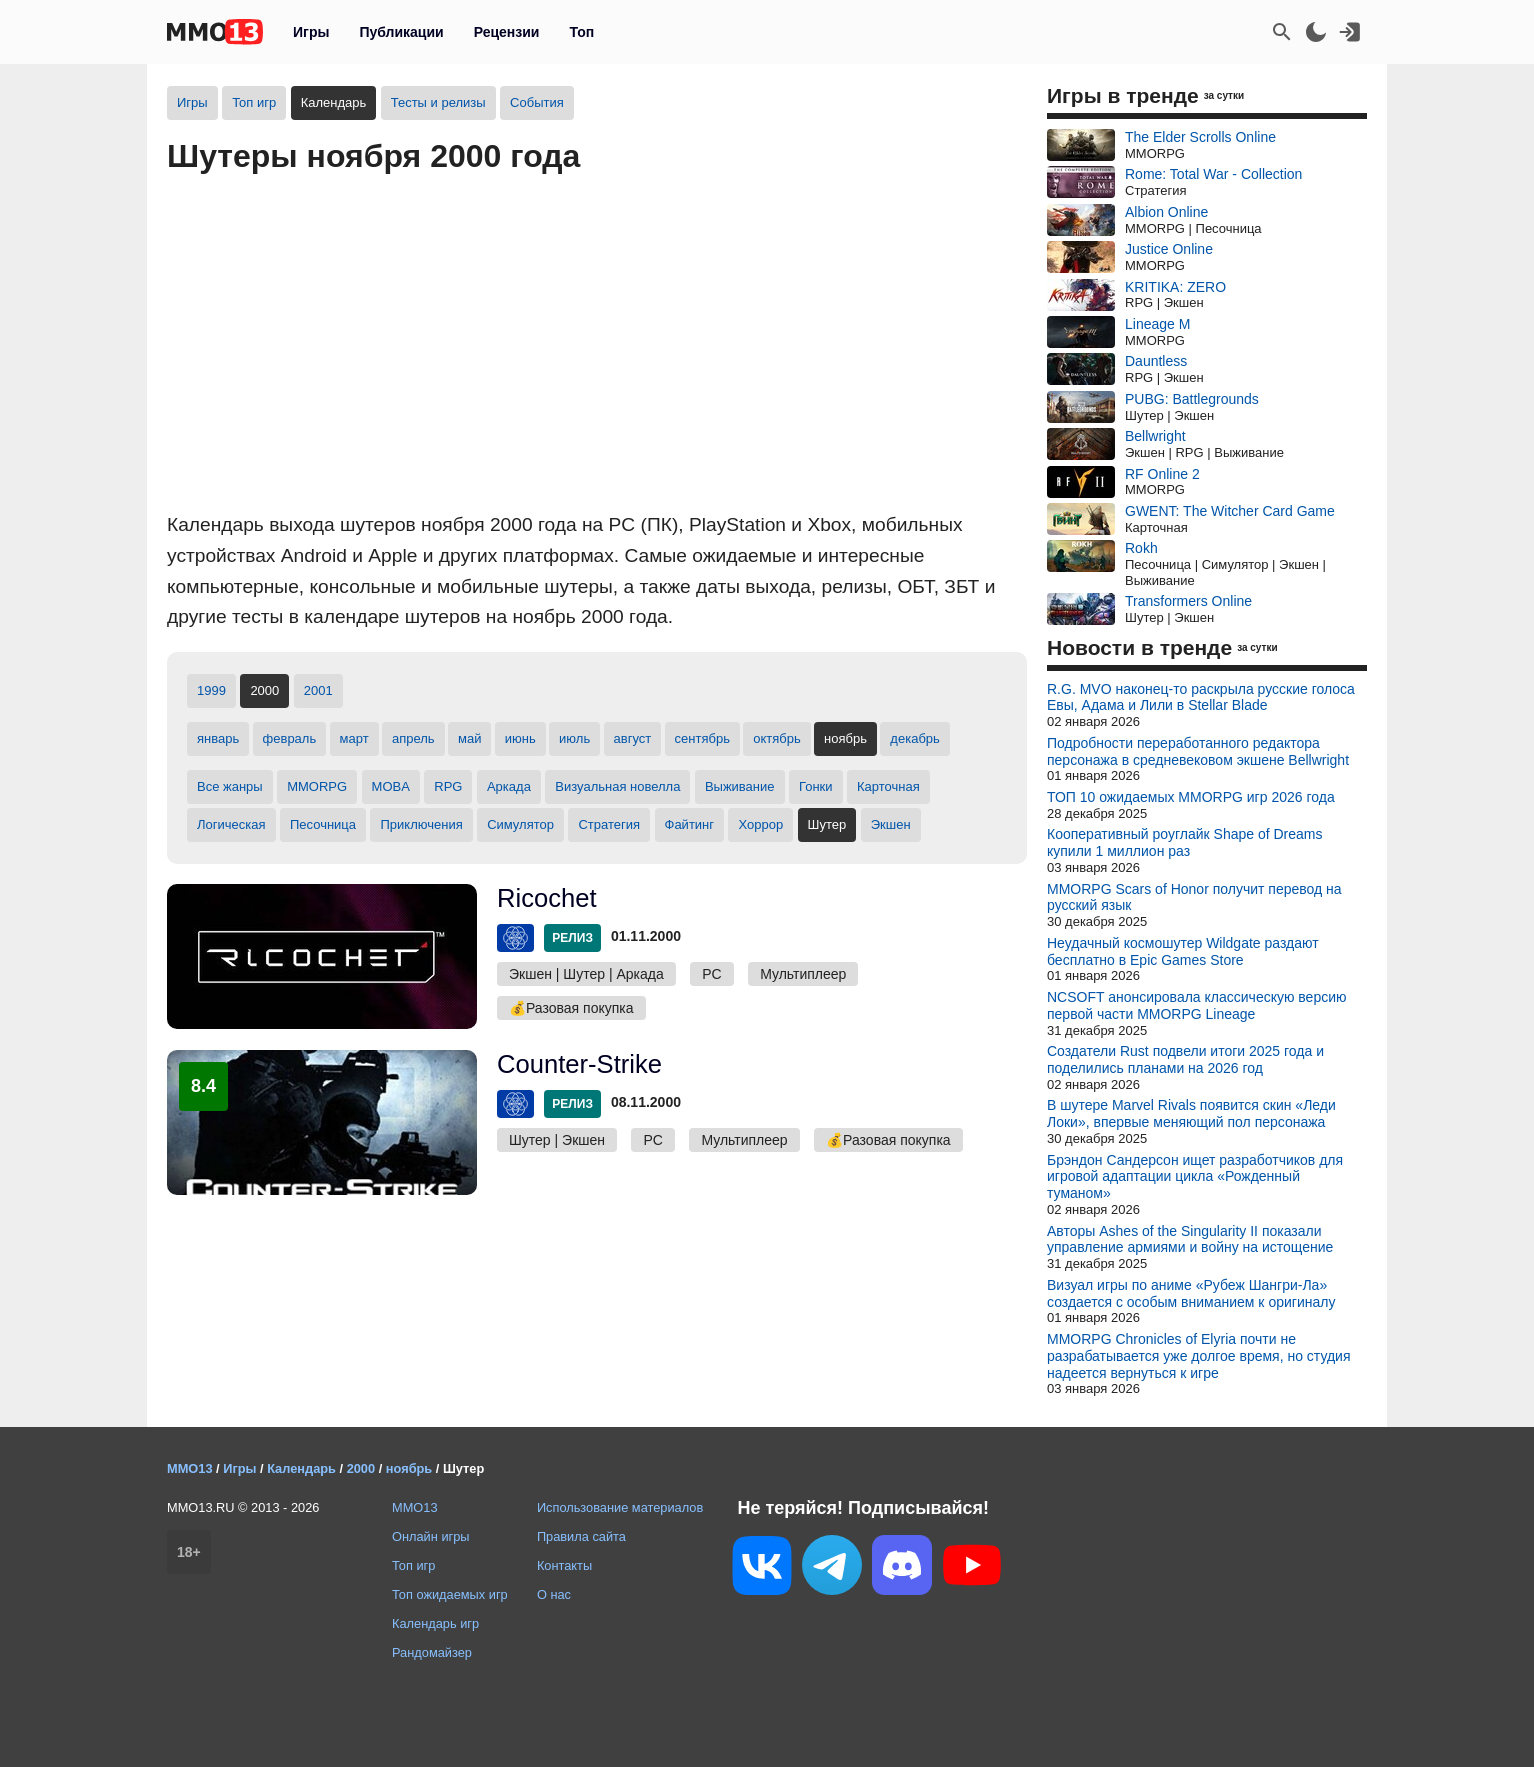 The width and height of the screenshot is (1534, 1767). I want to click on NCSOFT анонсировала классическую версию первой части MMORPG Lineage, so click(1197, 1005).